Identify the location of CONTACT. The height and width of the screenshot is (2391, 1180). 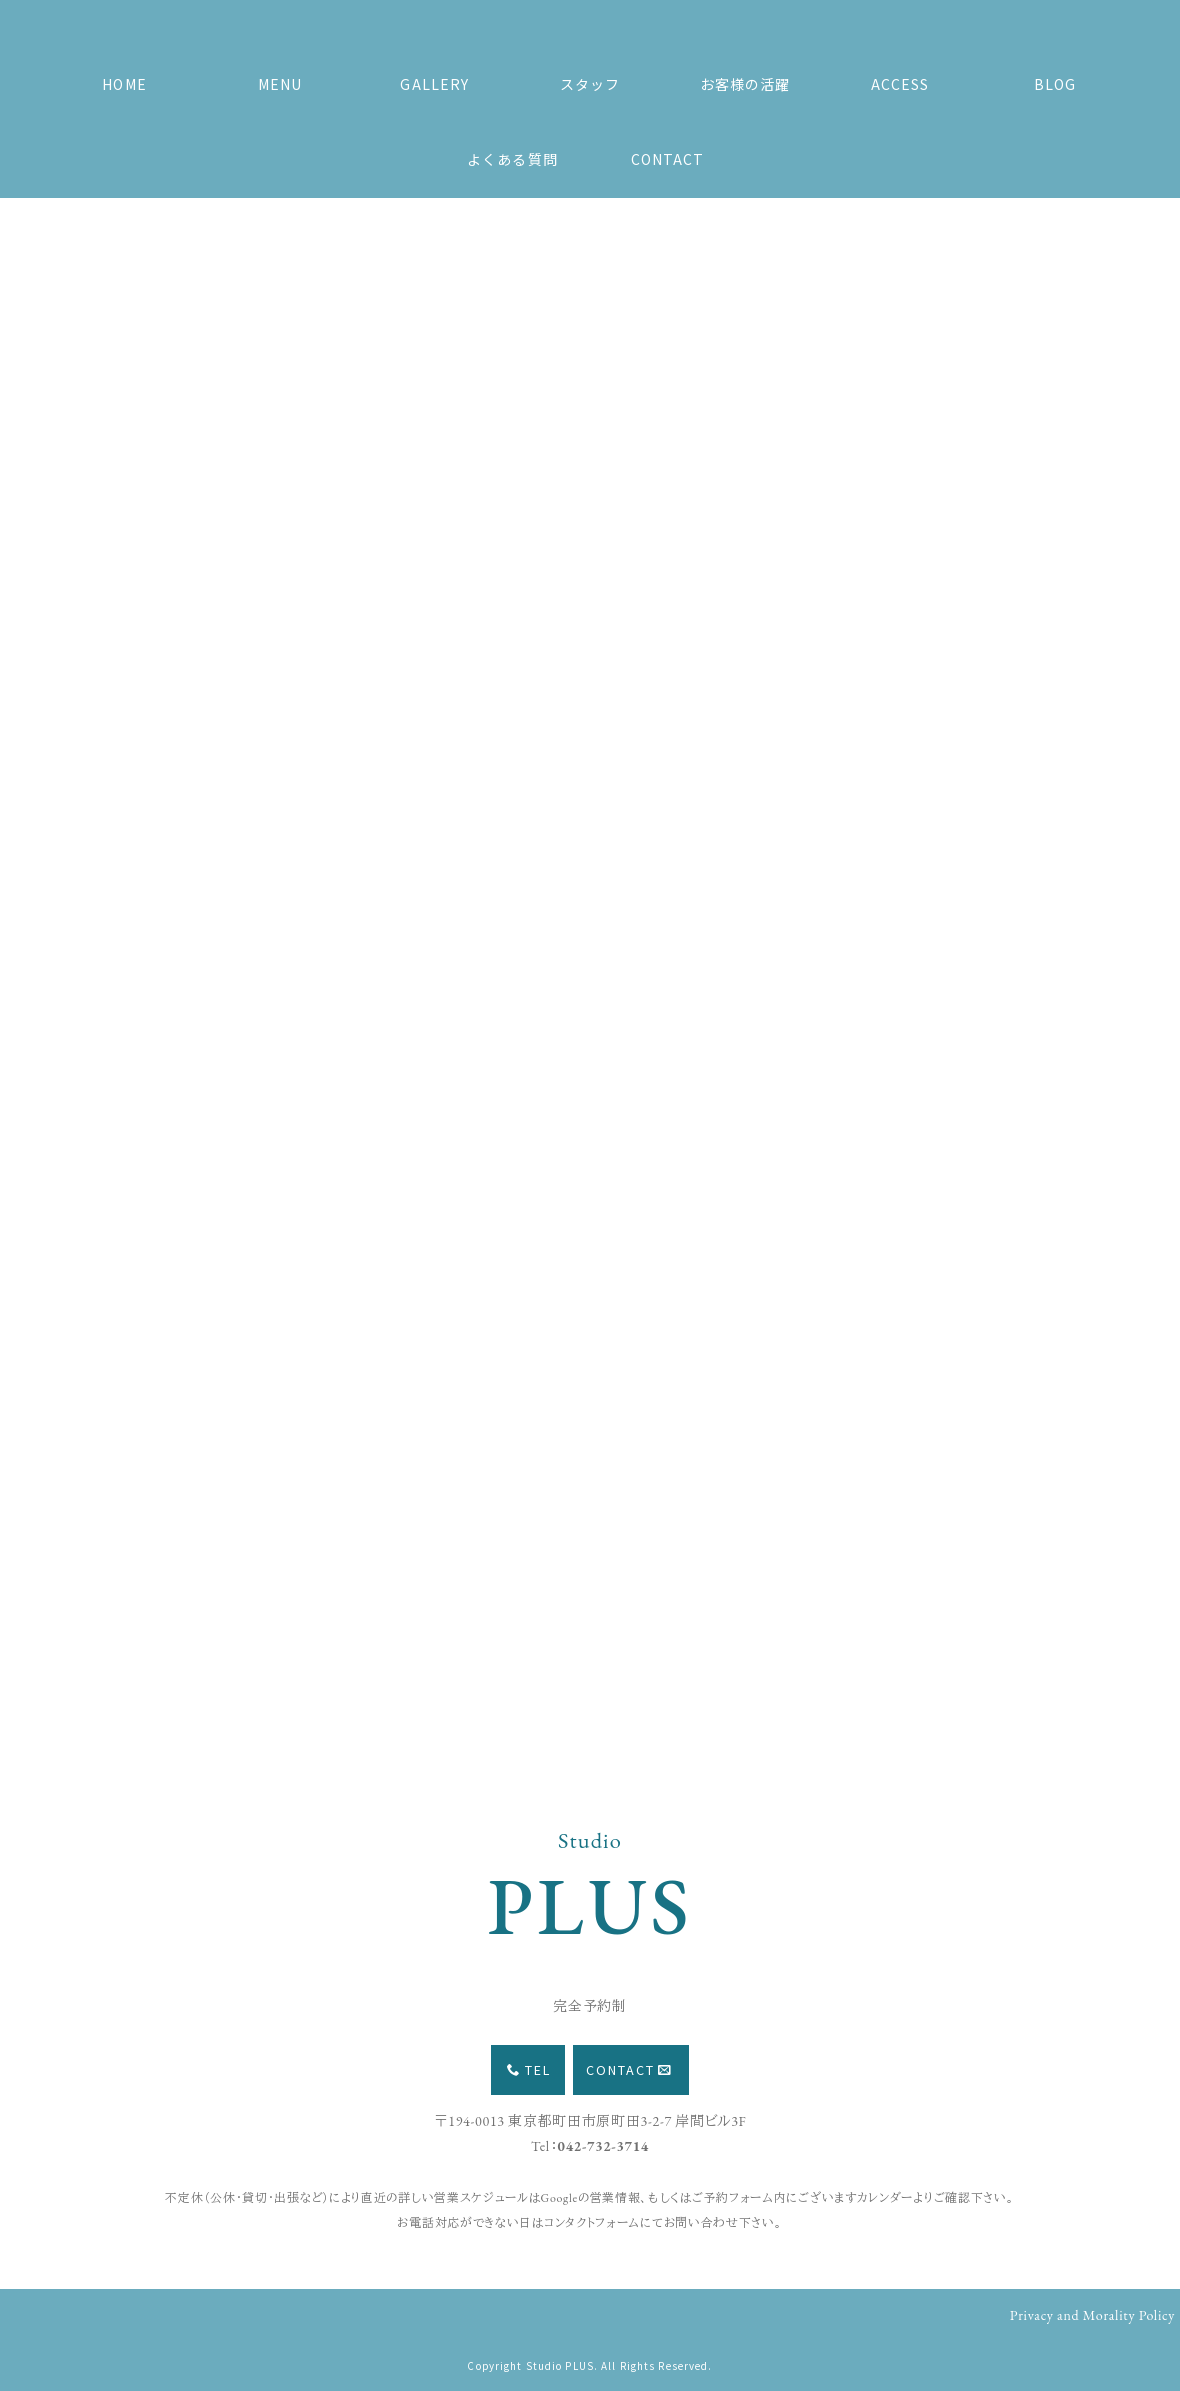
(668, 159).